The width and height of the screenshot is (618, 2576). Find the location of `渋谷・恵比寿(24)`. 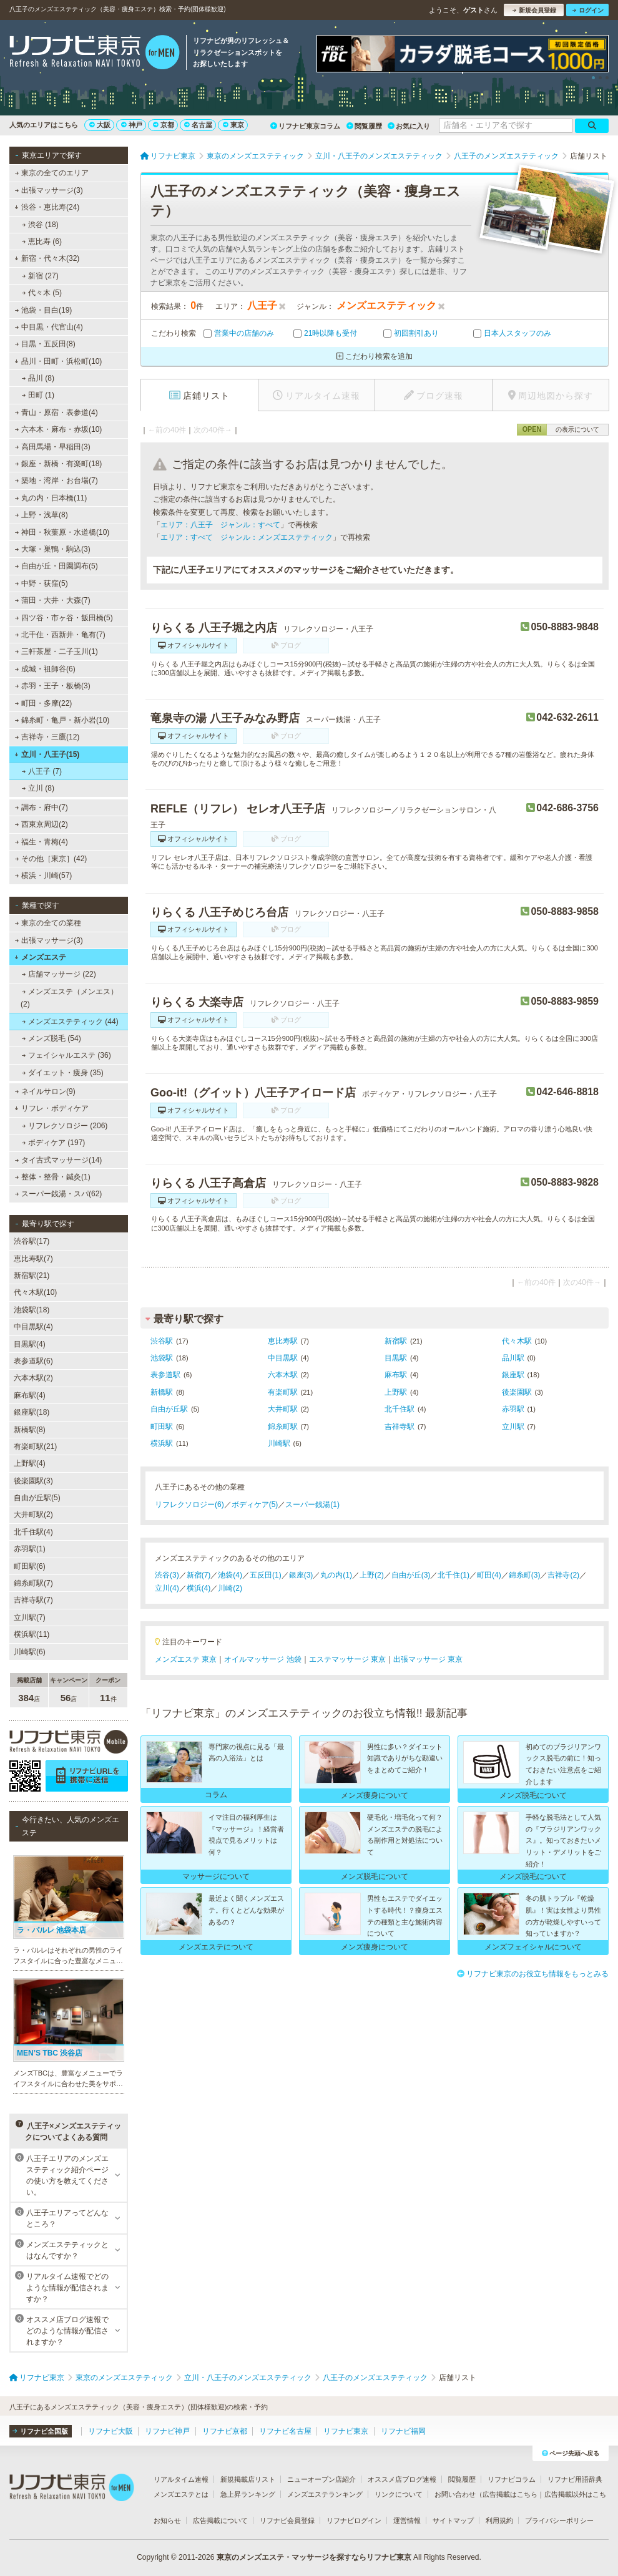

渋谷・恵比寿(24) is located at coordinates (46, 207).